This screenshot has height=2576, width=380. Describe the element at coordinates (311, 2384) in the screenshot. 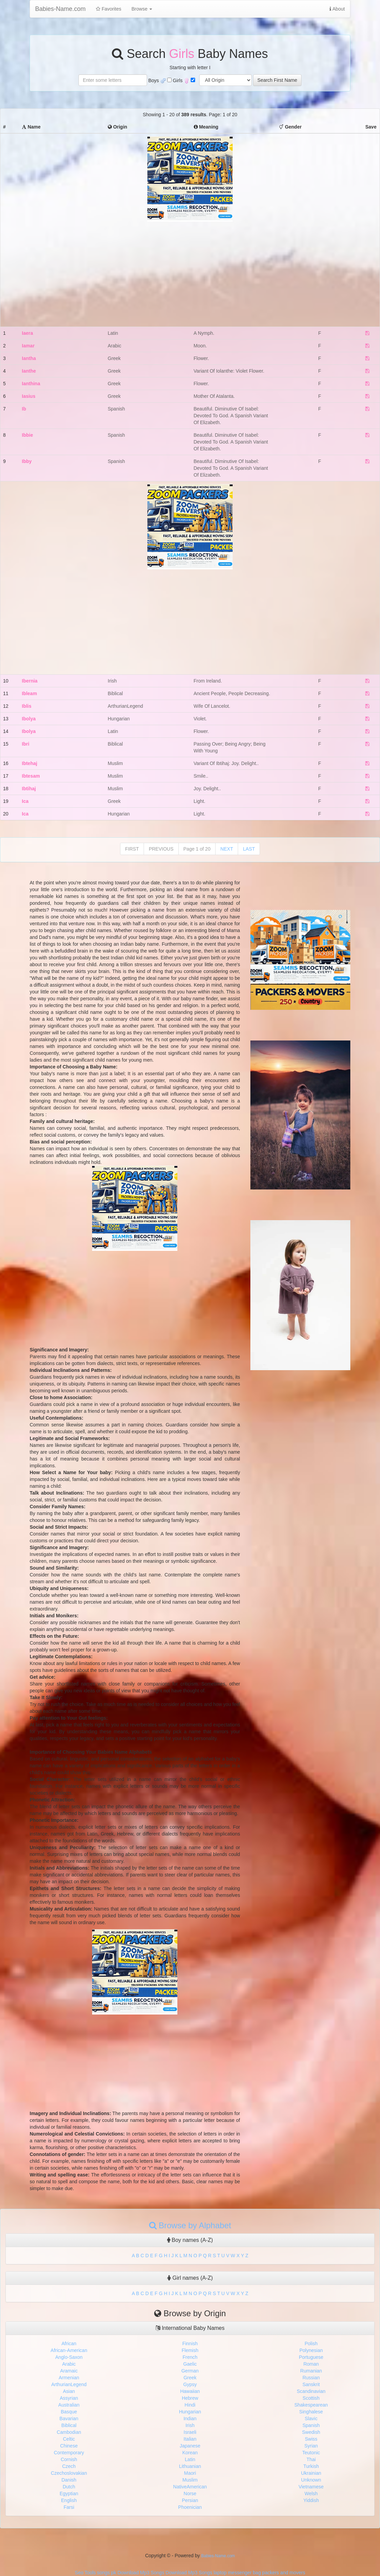

I see `Sanskrit` at that location.